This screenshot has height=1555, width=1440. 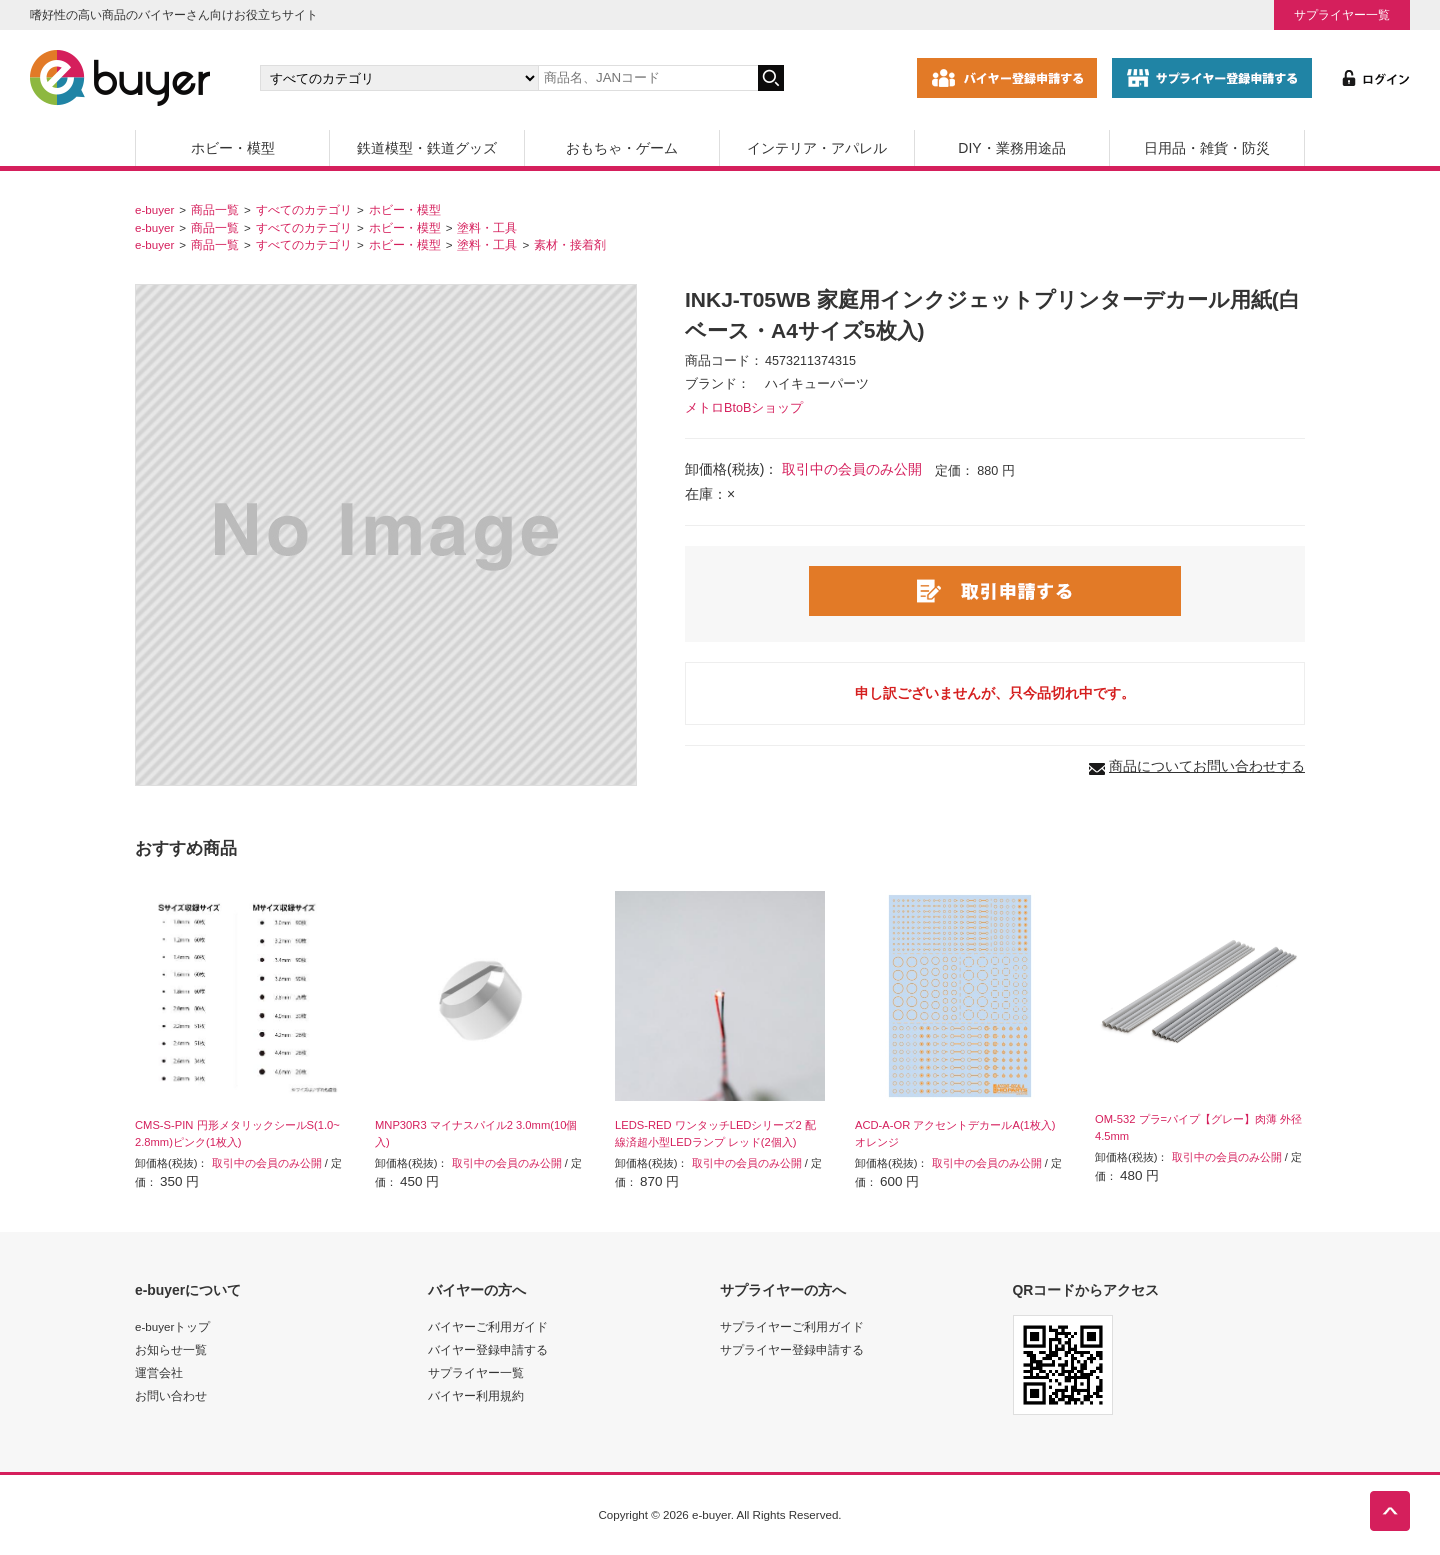 I want to click on お問い合わせ, so click(x=171, y=1395).